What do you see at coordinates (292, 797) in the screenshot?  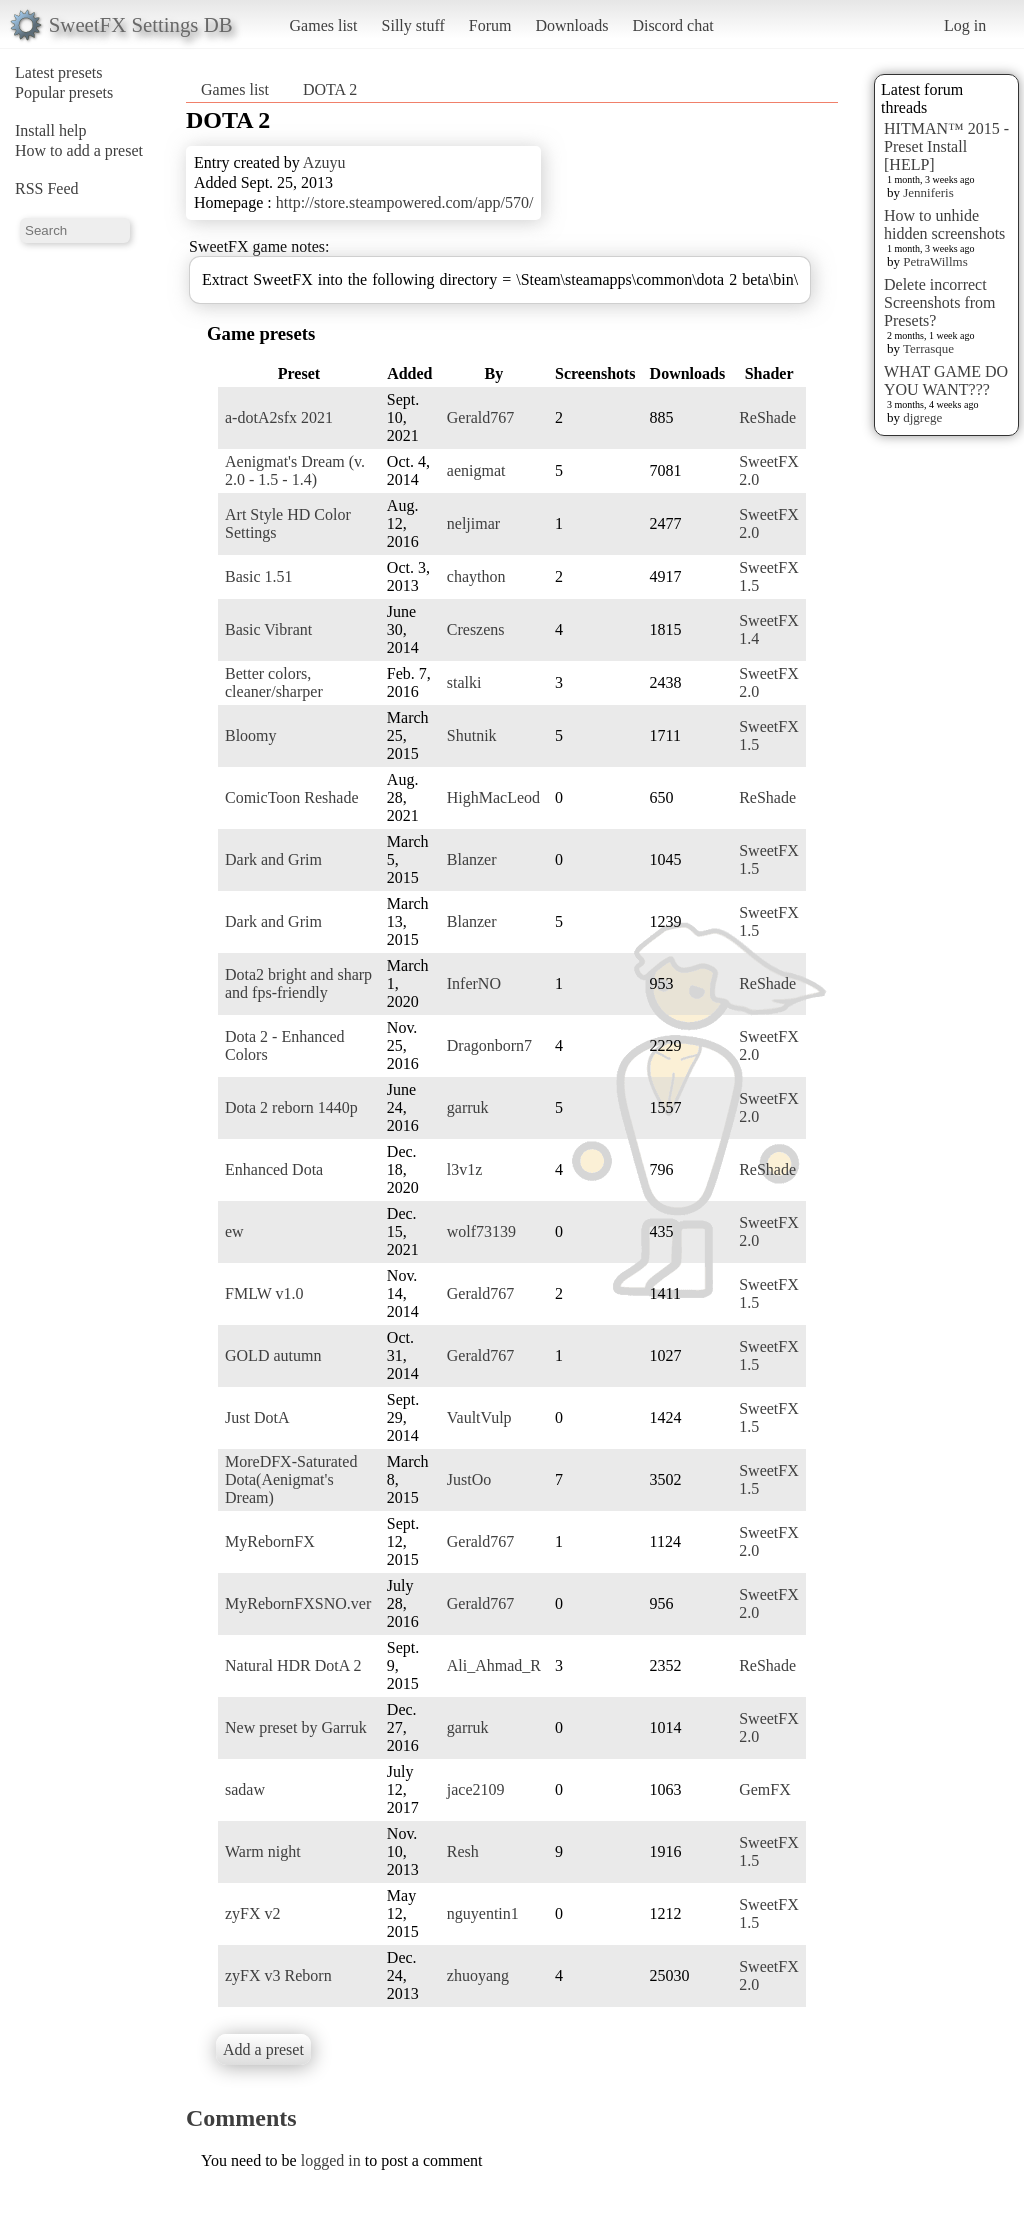 I see `ComicToon Reshade` at bounding box center [292, 797].